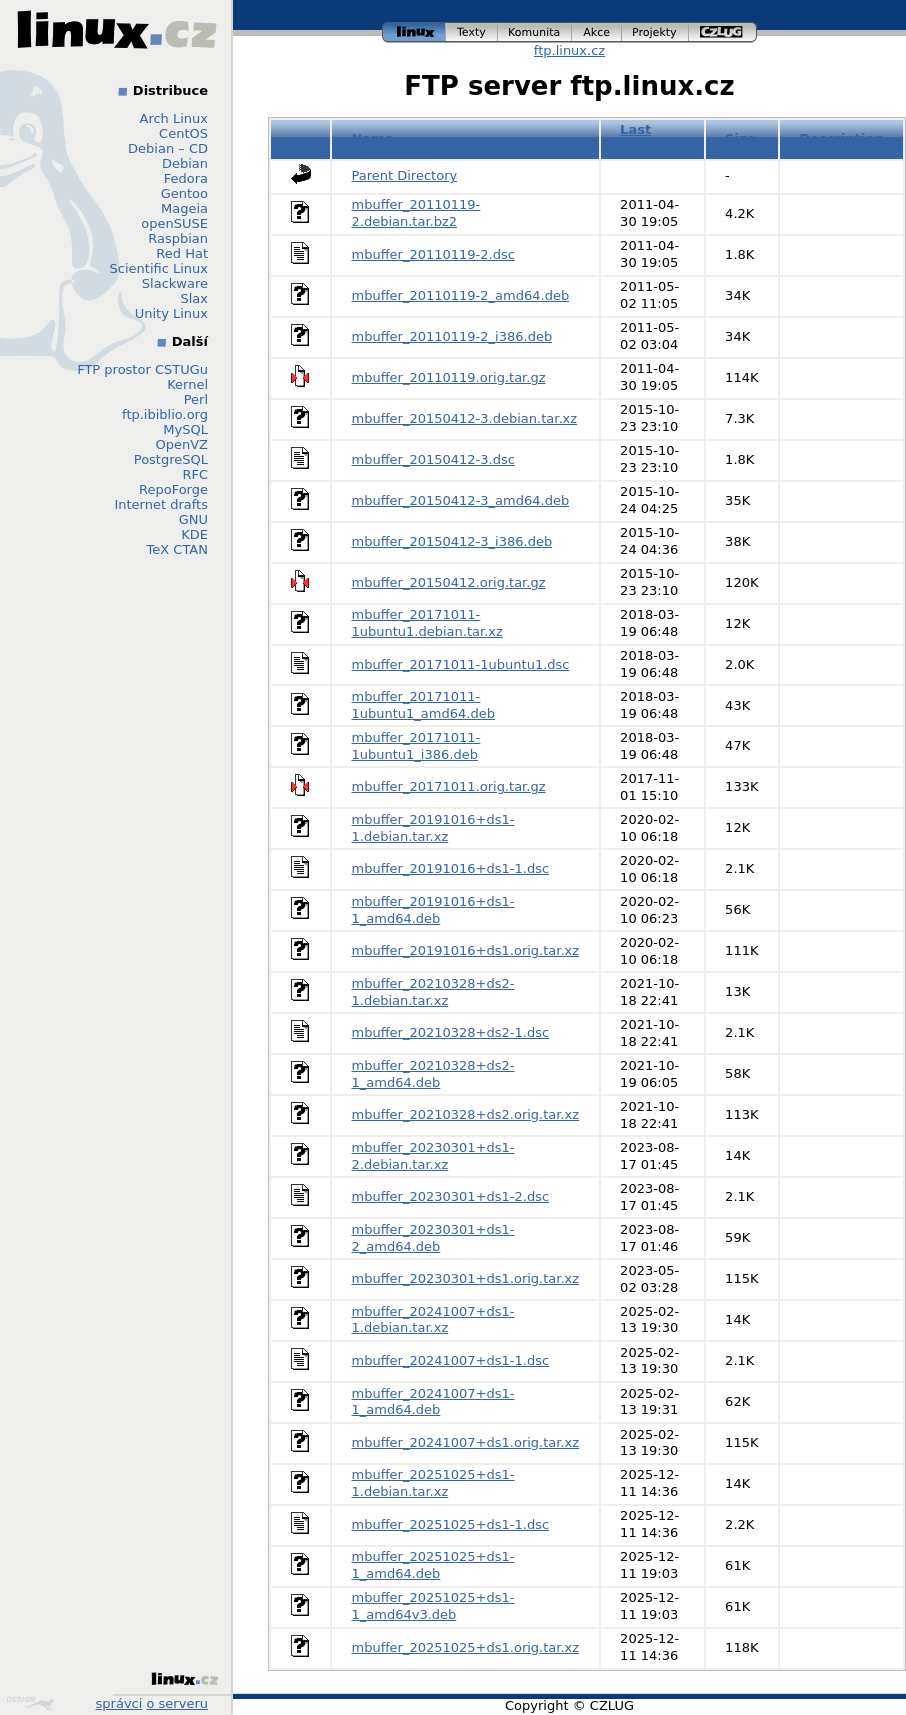  Describe the element at coordinates (178, 238) in the screenshot. I see `Raspbian` at that location.